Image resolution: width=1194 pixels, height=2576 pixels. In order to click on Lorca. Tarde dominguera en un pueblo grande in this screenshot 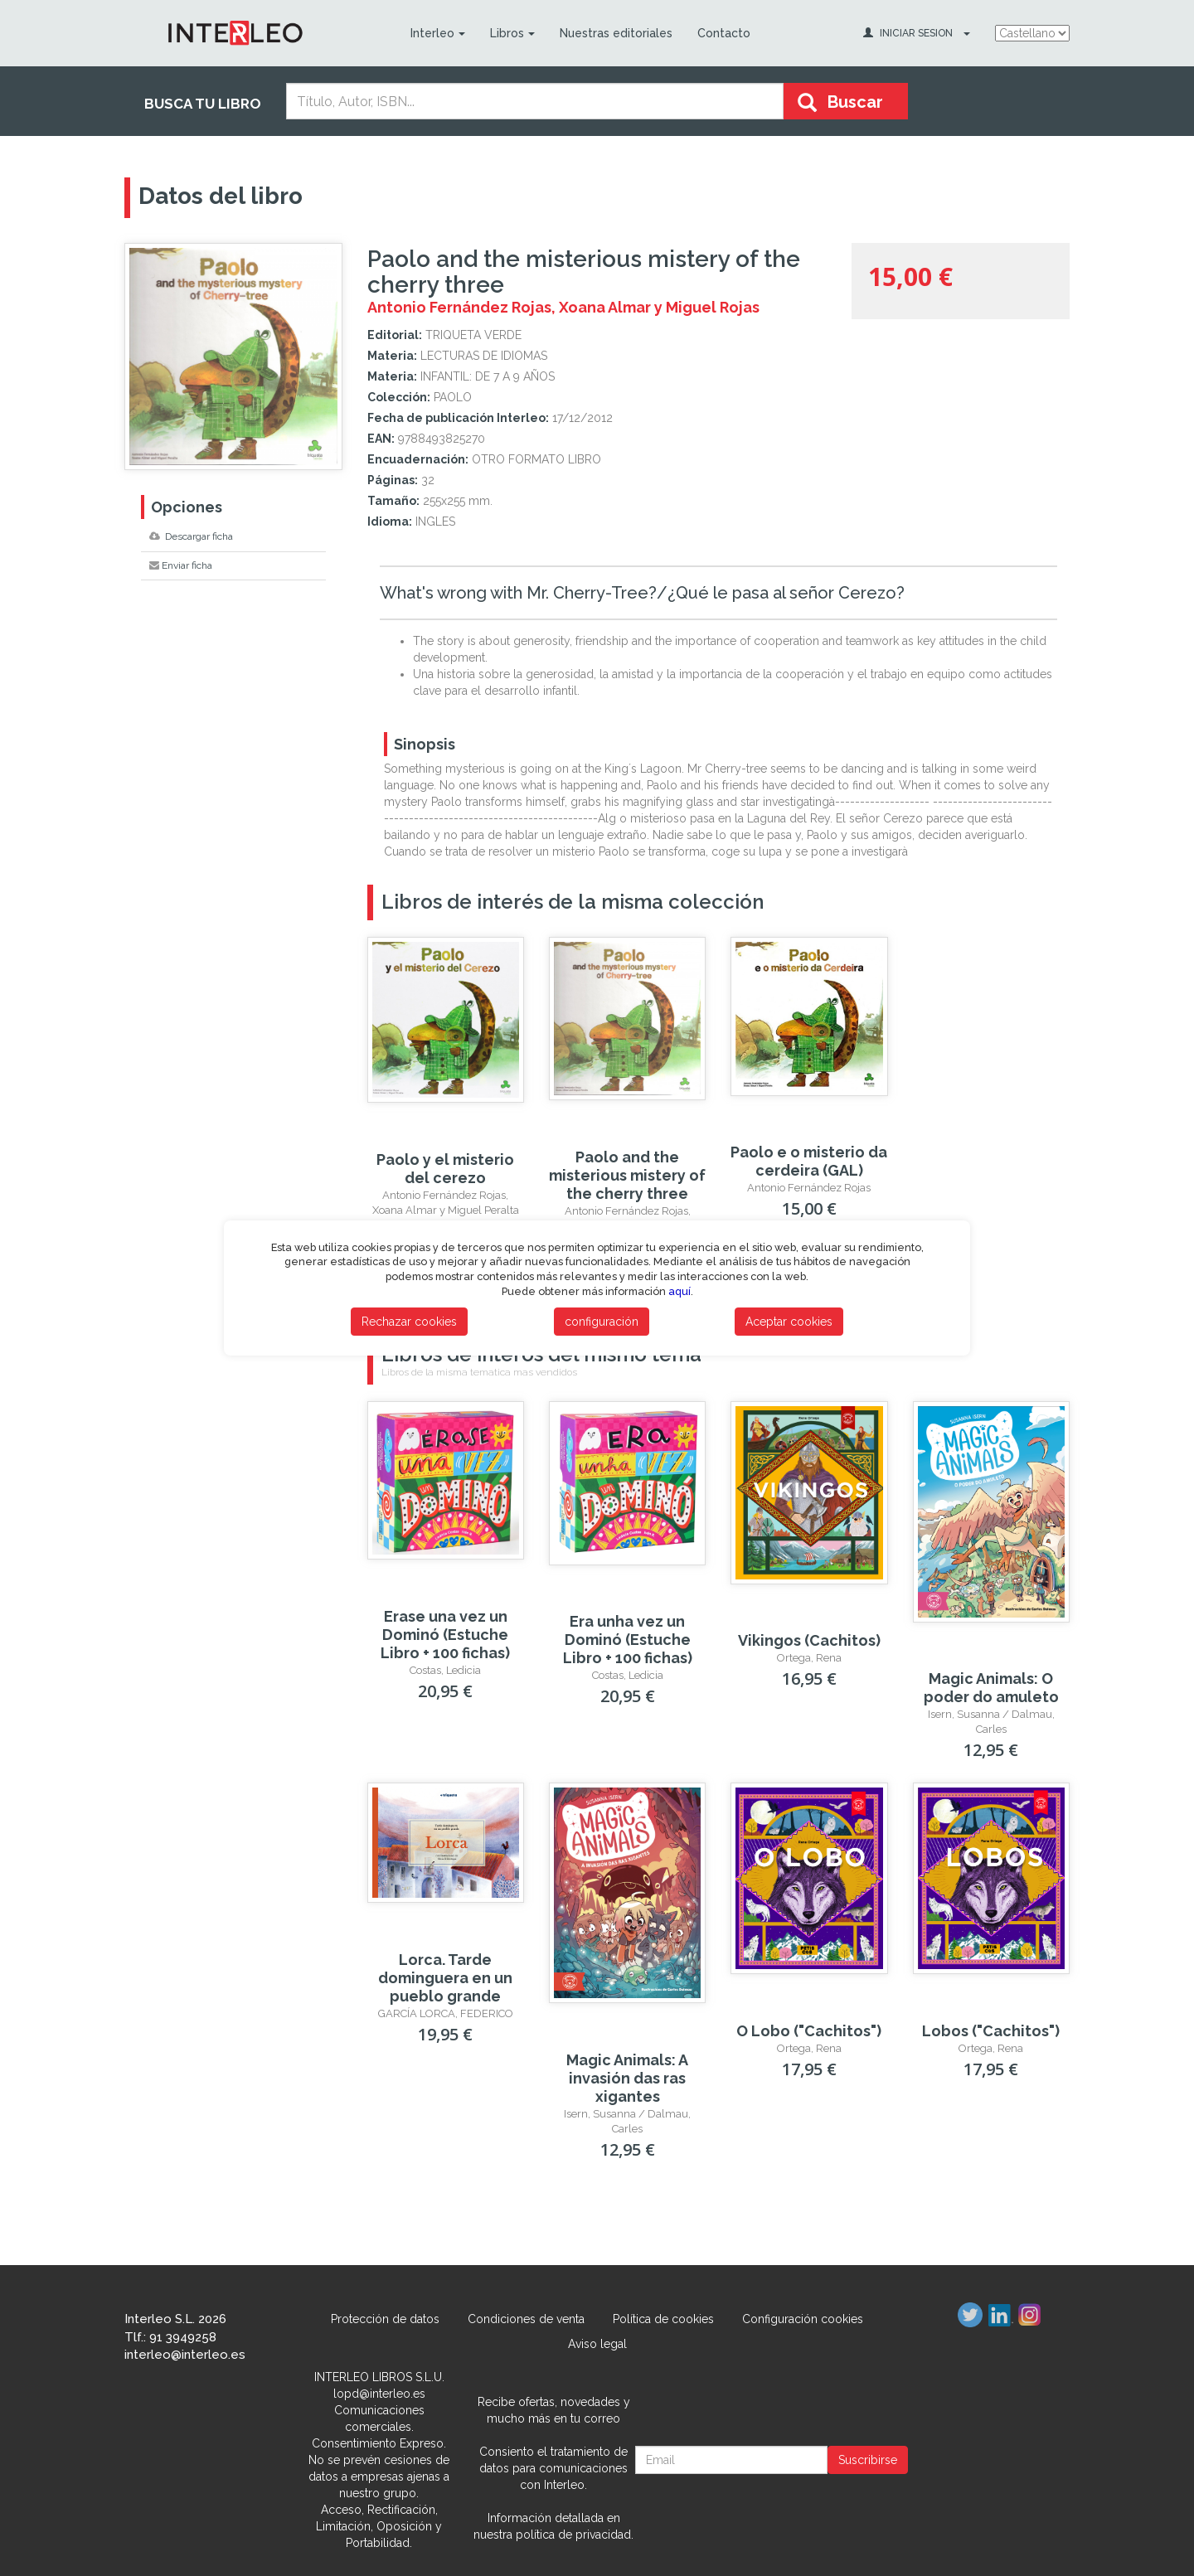, I will do `click(445, 1978)`.